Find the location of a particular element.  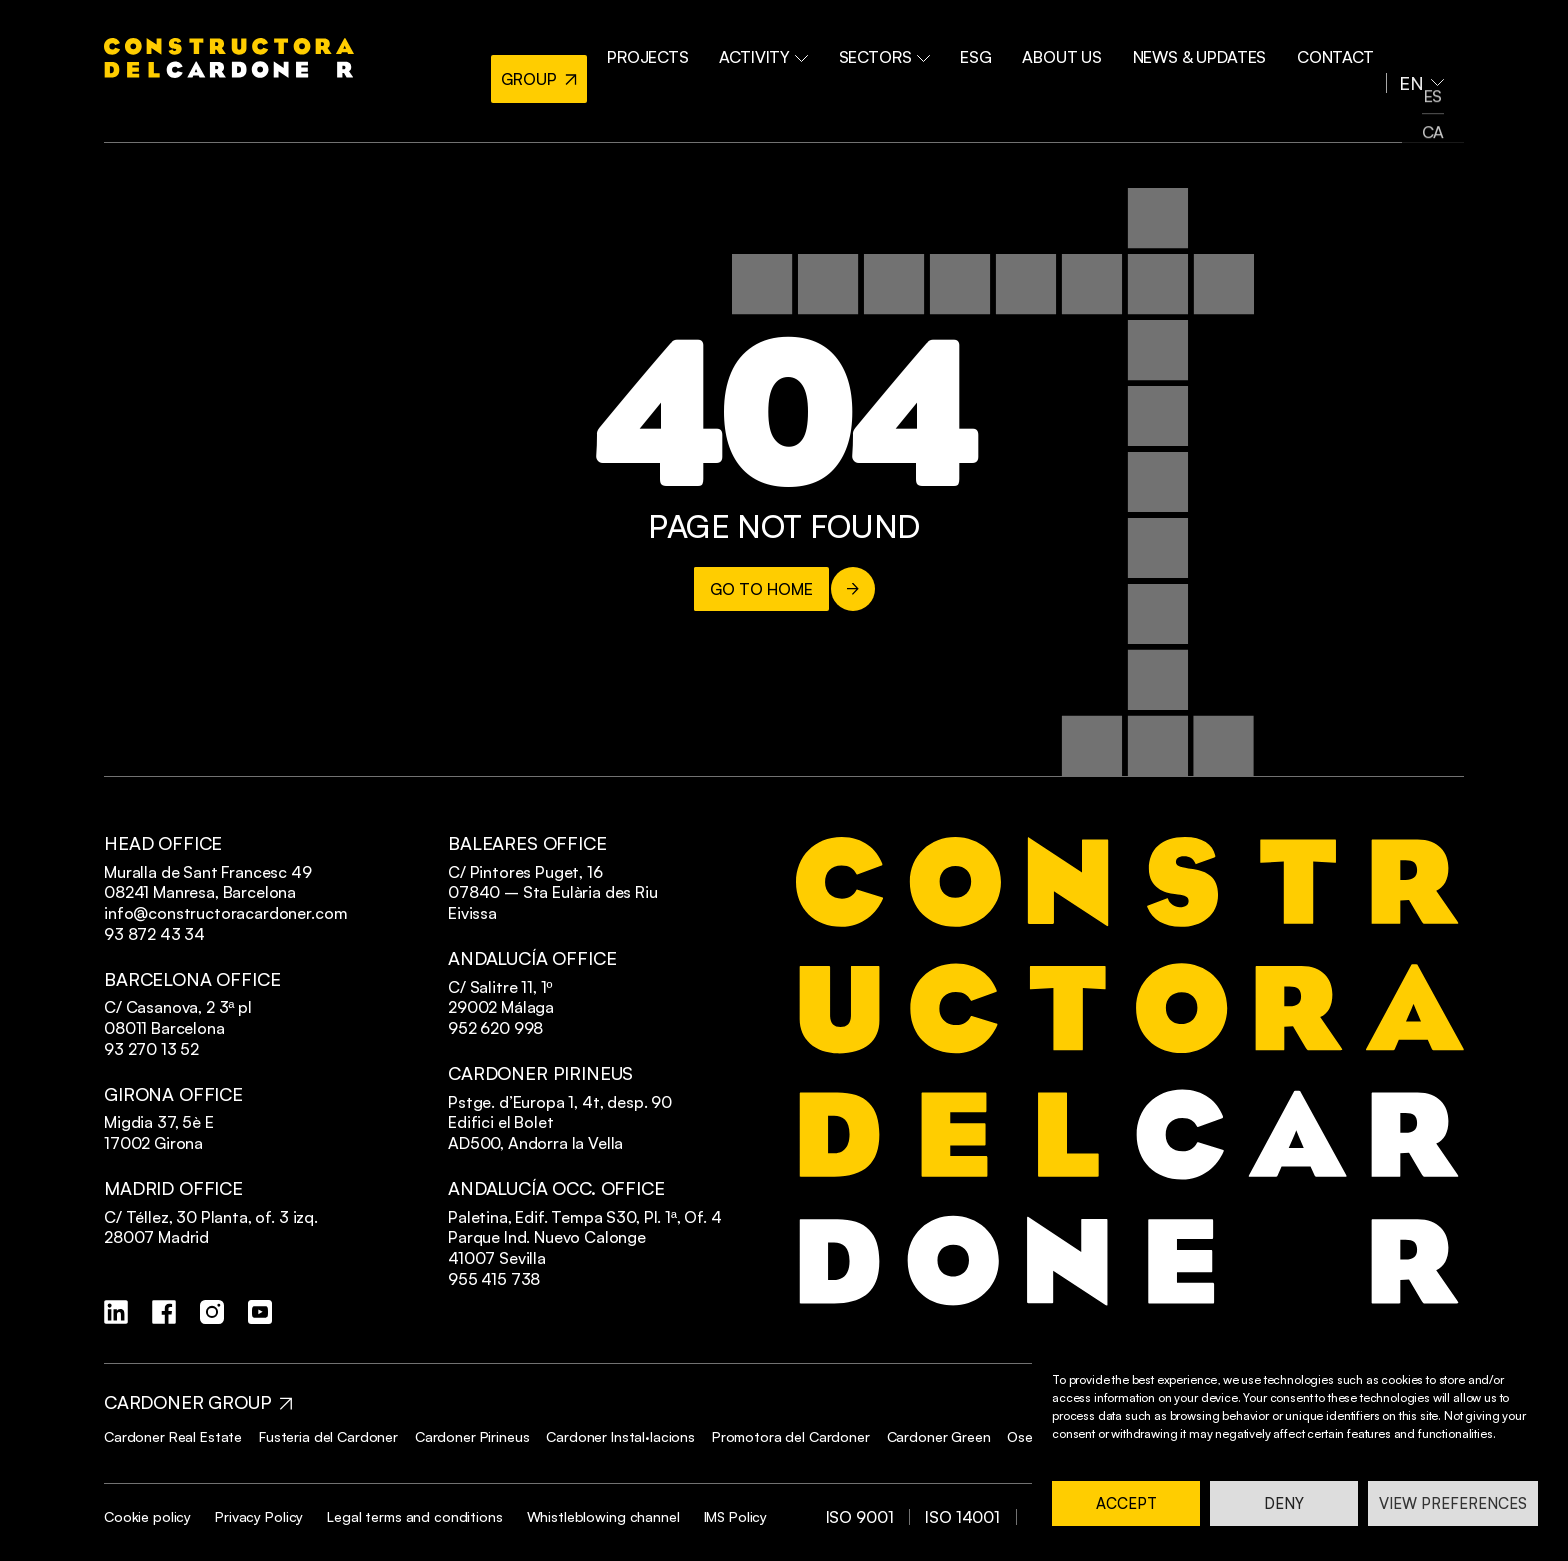

93 270 13 52 is located at coordinates (151, 1049).